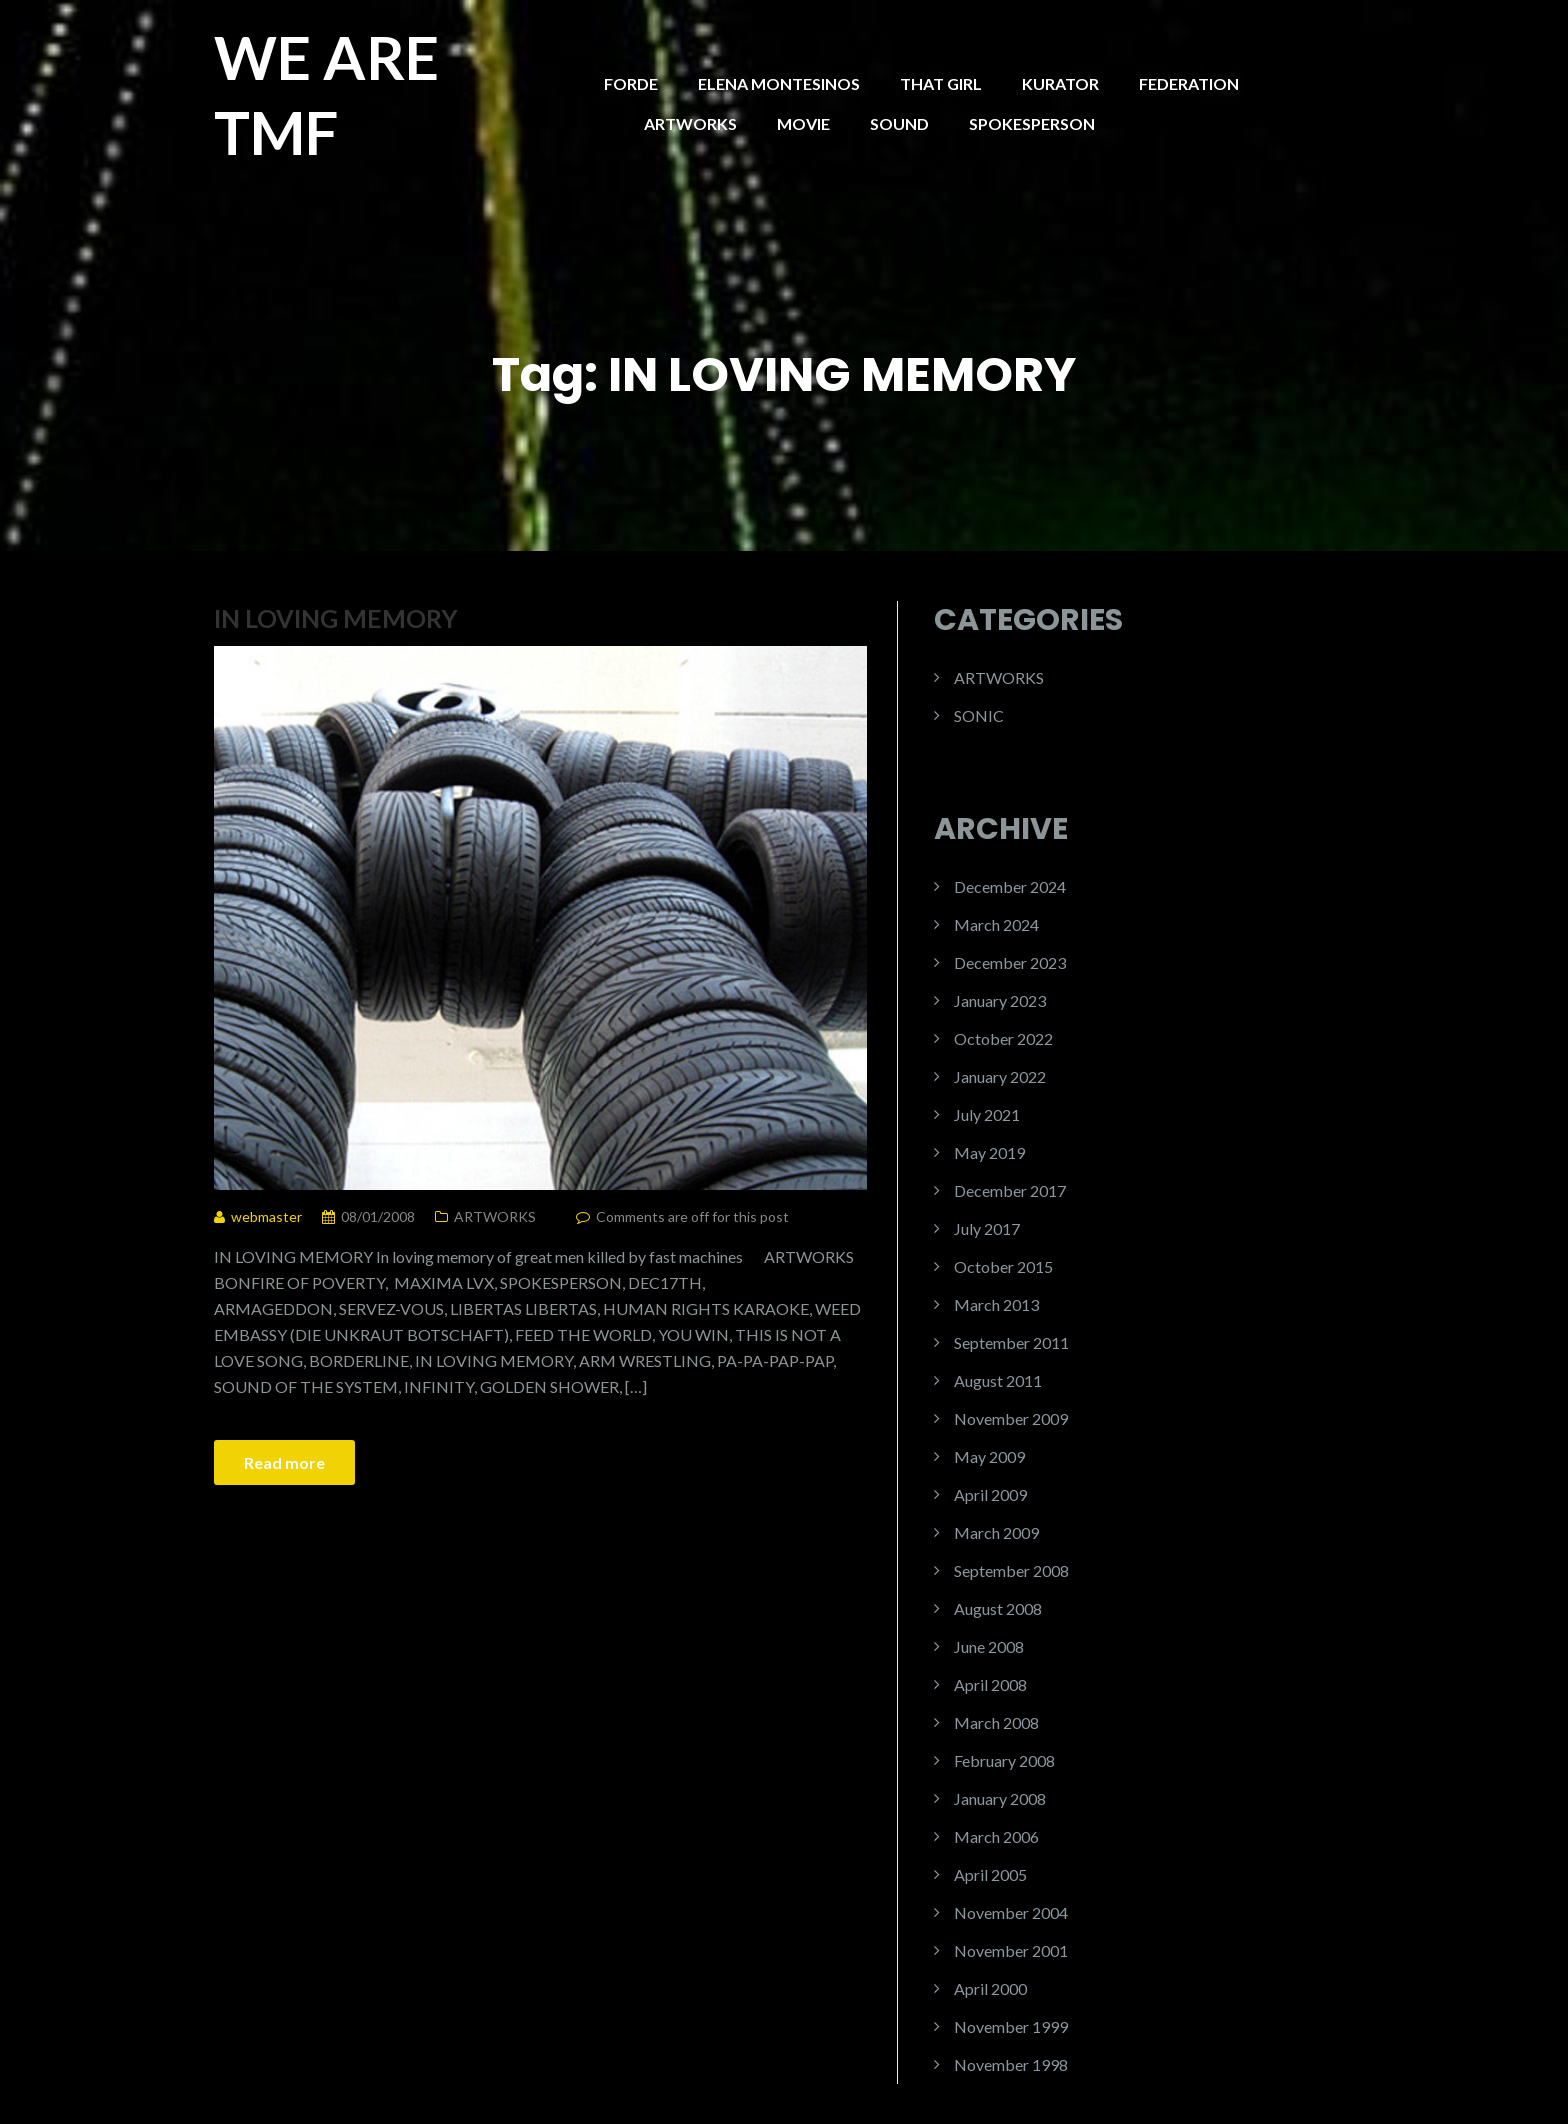 The width and height of the screenshot is (1568, 2124). I want to click on October 2022, so click(1003, 1038).